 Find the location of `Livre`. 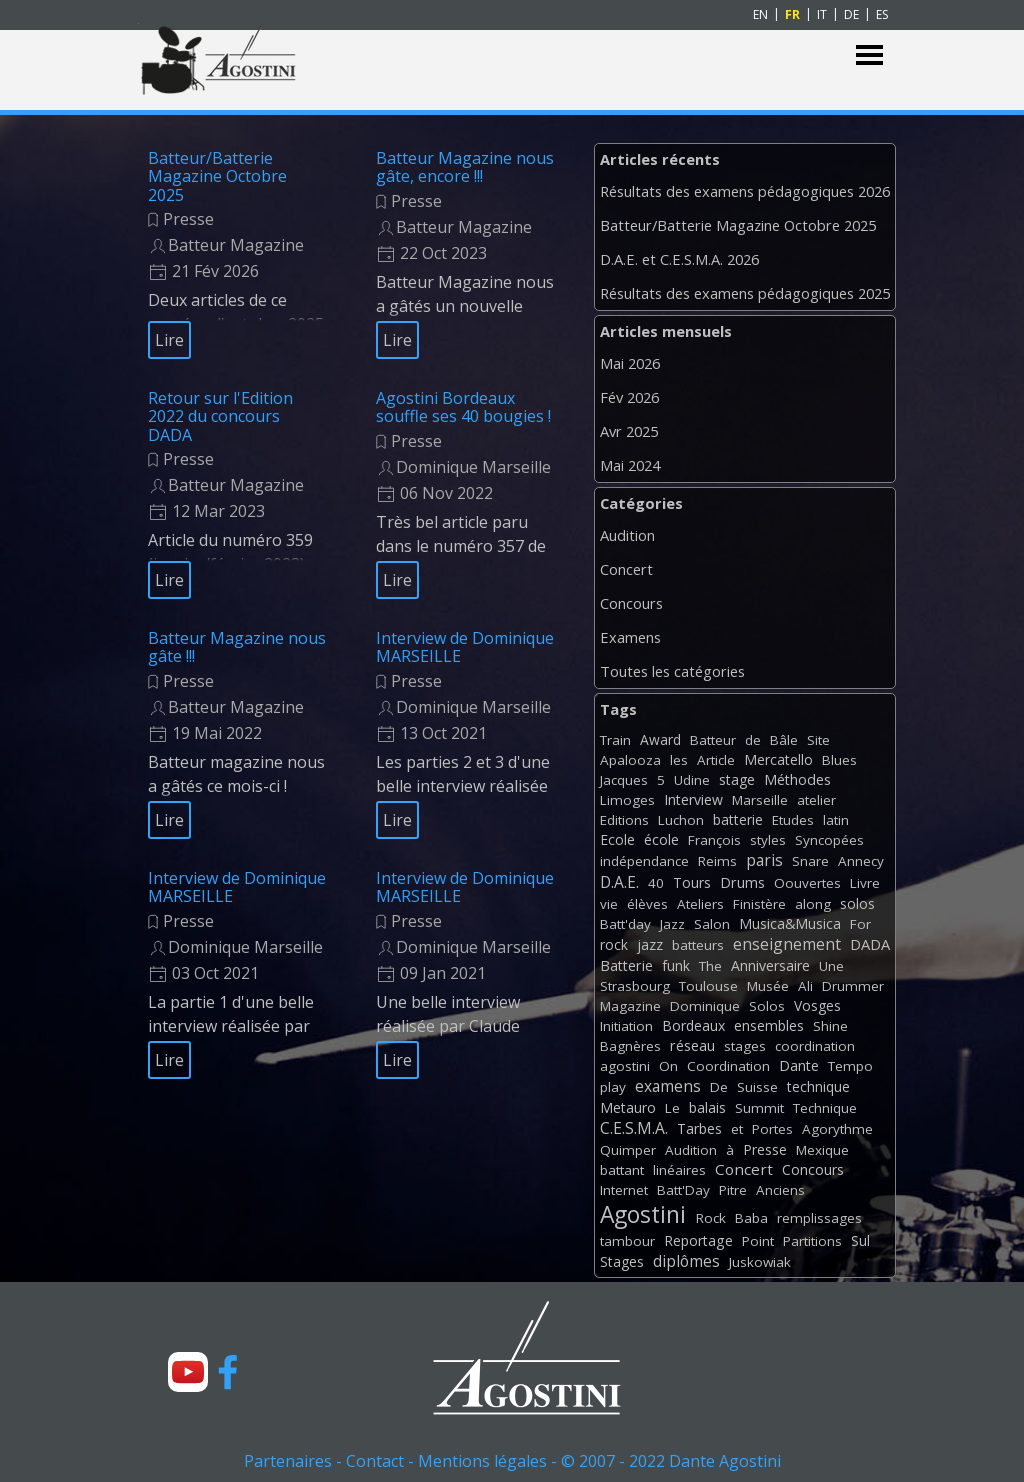

Livre is located at coordinates (865, 883).